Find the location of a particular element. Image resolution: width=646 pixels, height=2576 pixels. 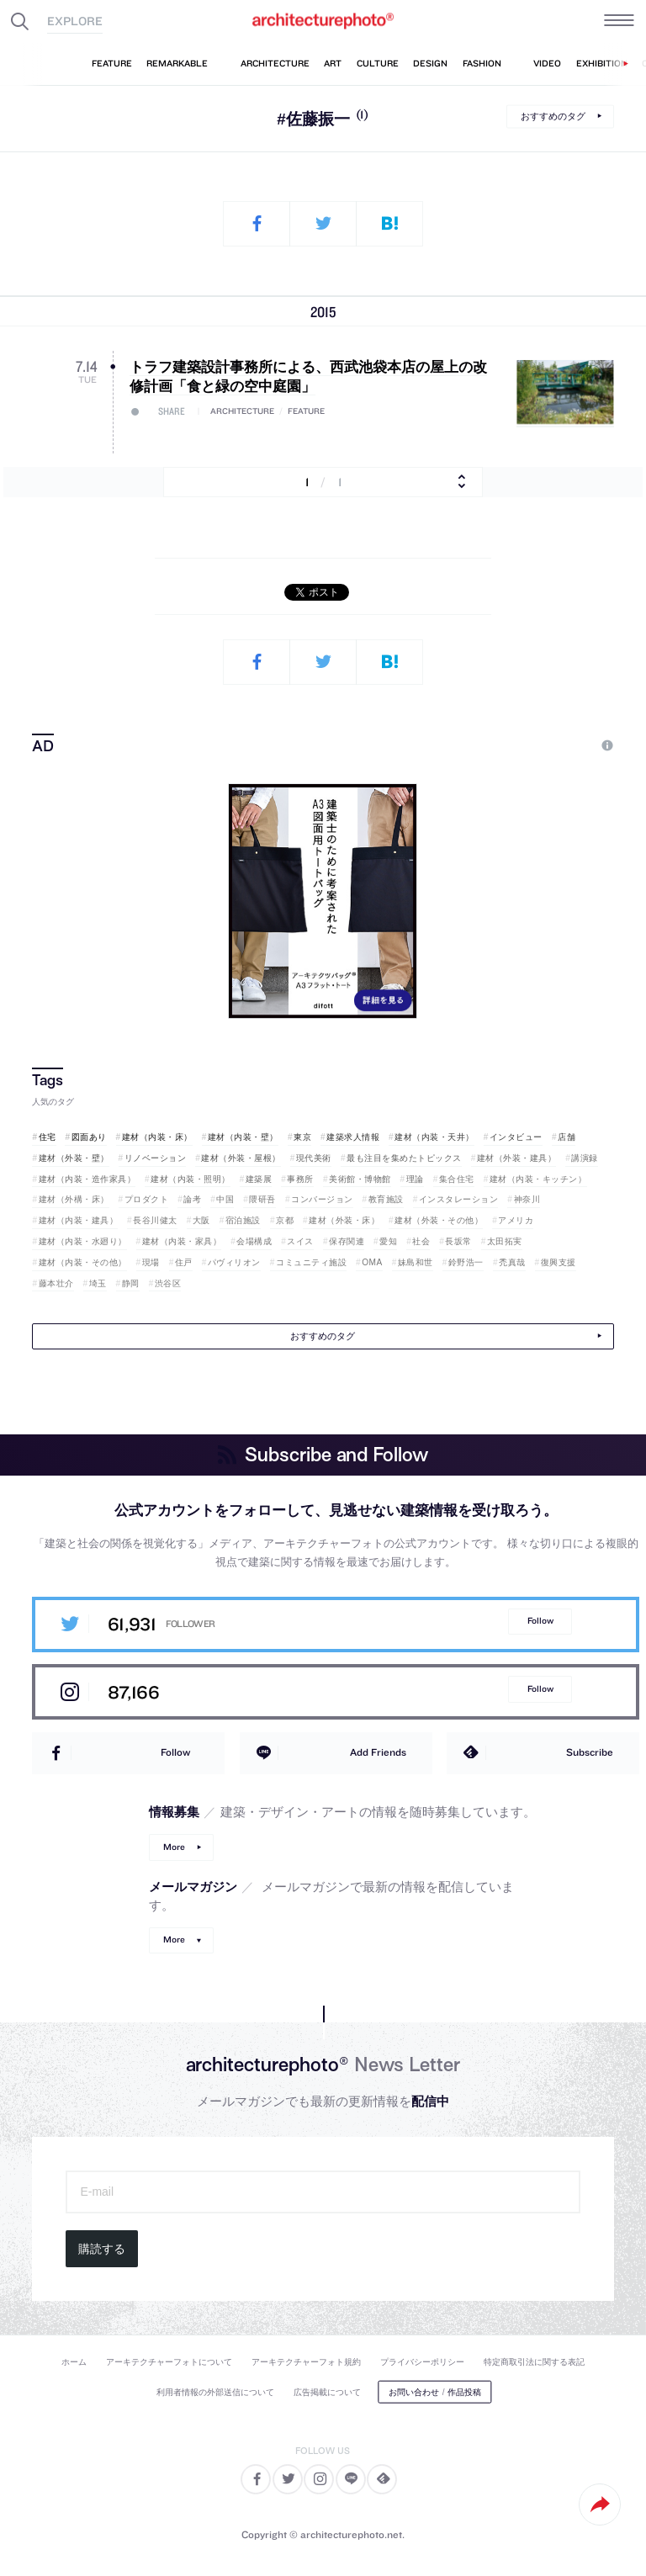

社会 is located at coordinates (421, 1241).